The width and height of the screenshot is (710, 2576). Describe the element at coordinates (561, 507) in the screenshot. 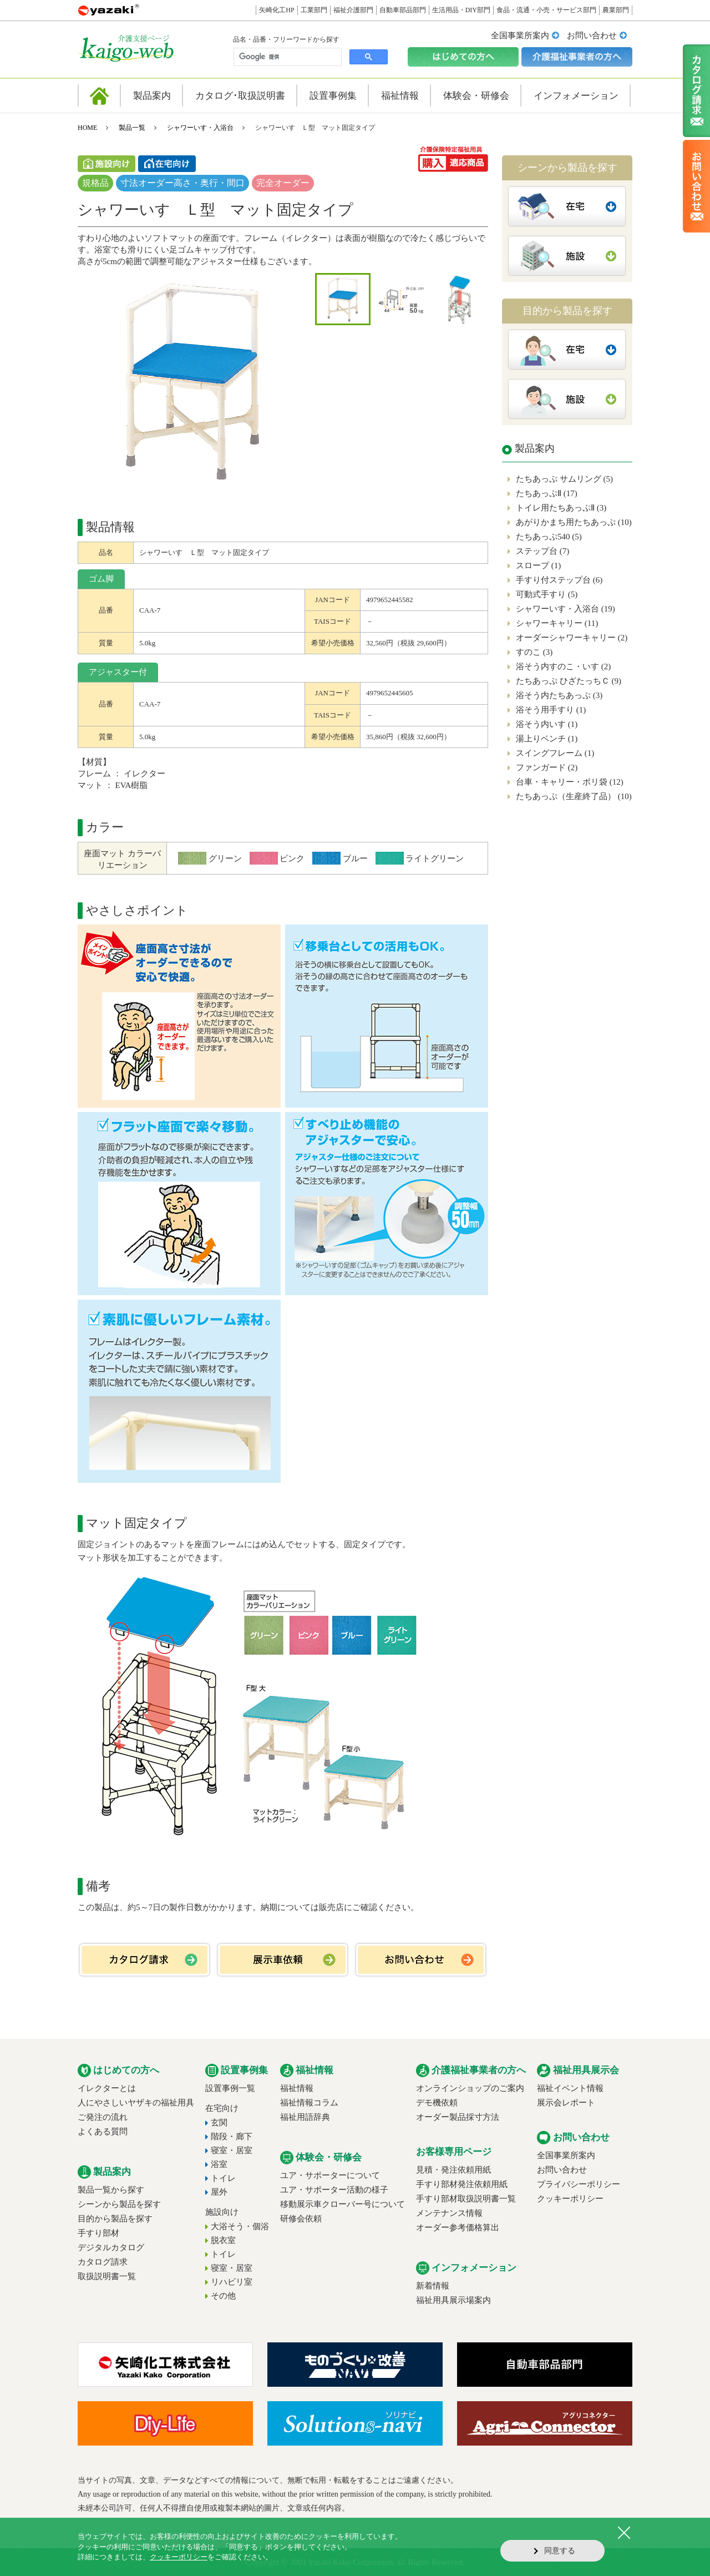

I see `トイレ用たちあっぷⅡ (3)` at that location.